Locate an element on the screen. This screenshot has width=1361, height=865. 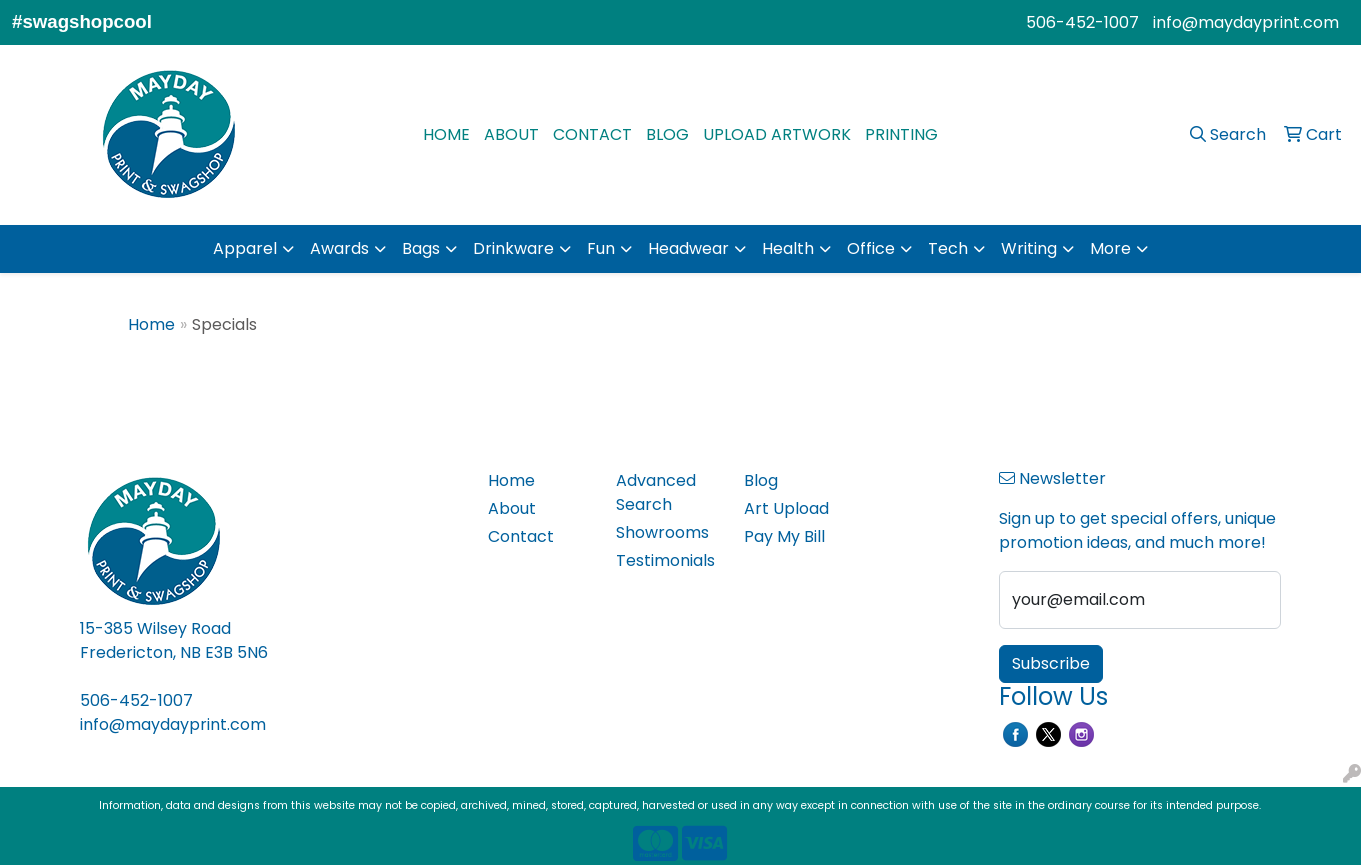
Home is located at coordinates (151, 324).